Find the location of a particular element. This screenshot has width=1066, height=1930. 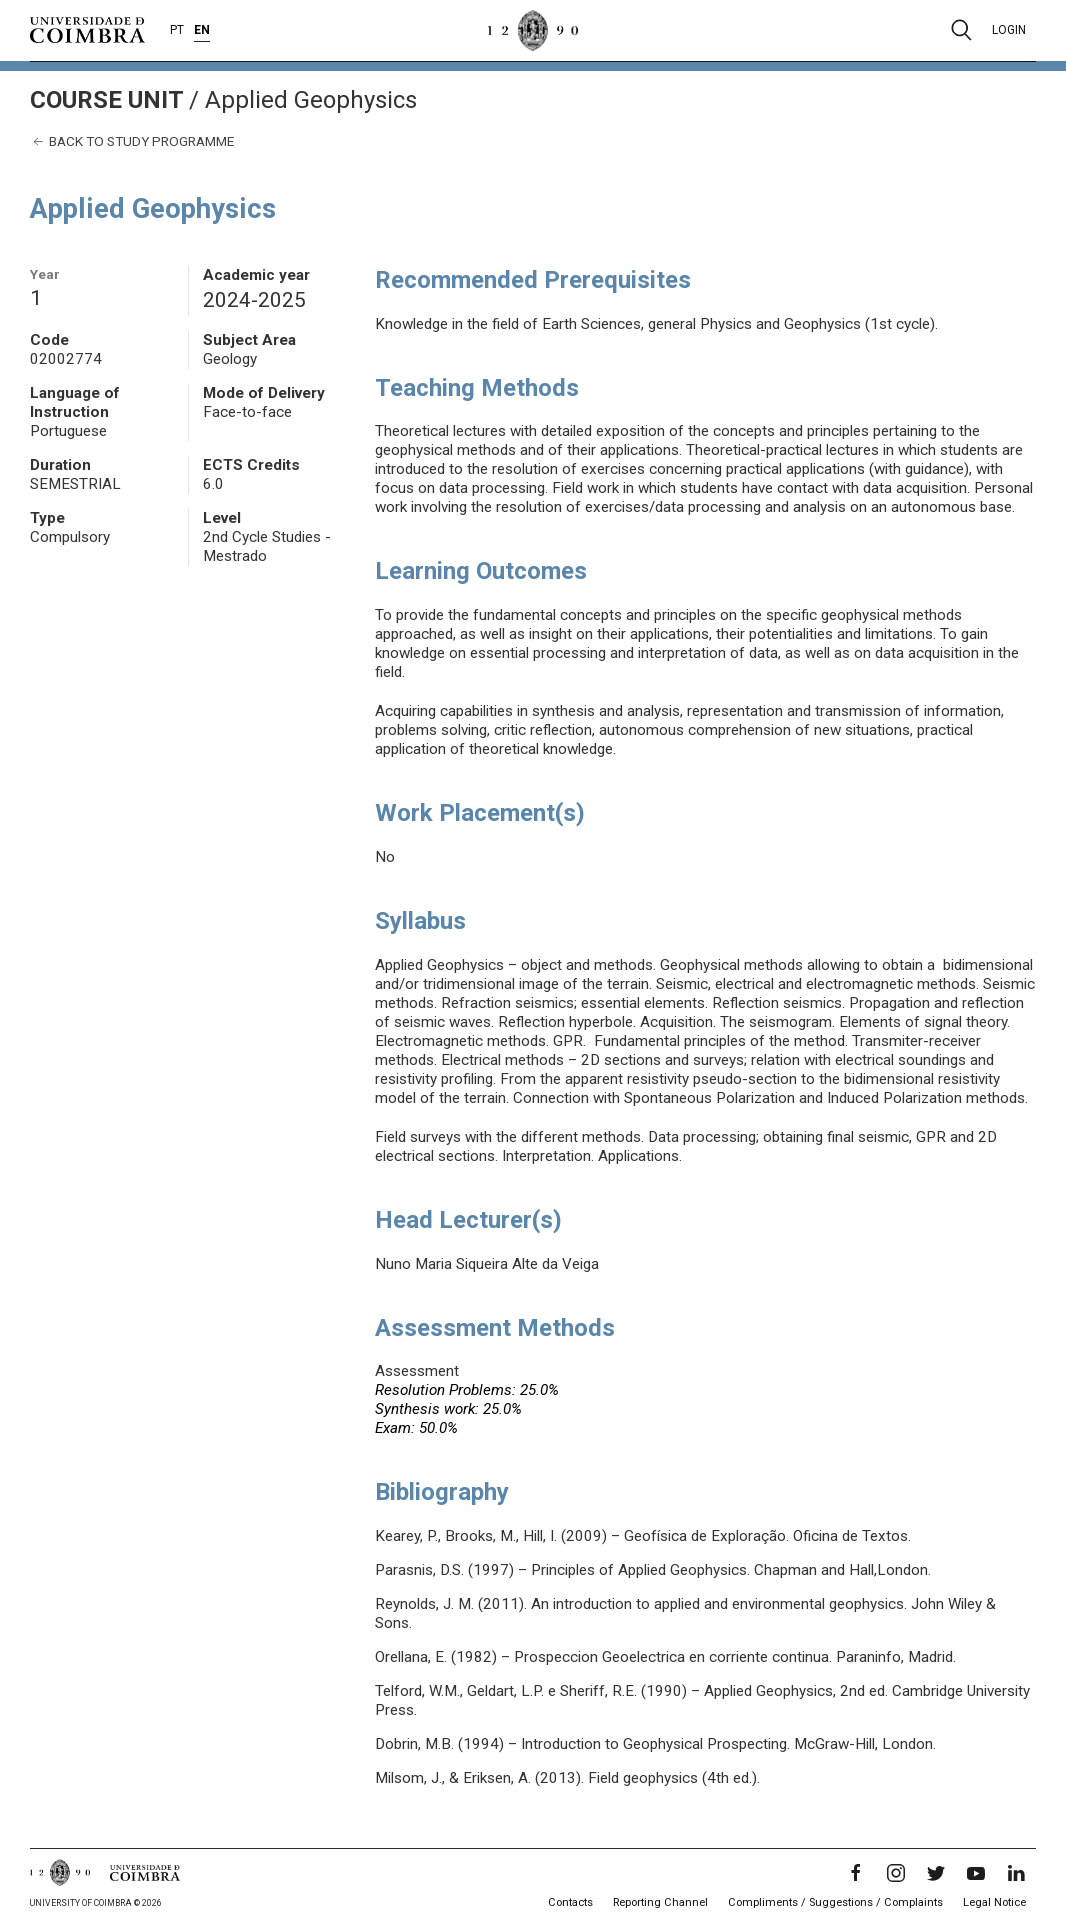

[Pesquisa] is located at coordinates (961, 30).